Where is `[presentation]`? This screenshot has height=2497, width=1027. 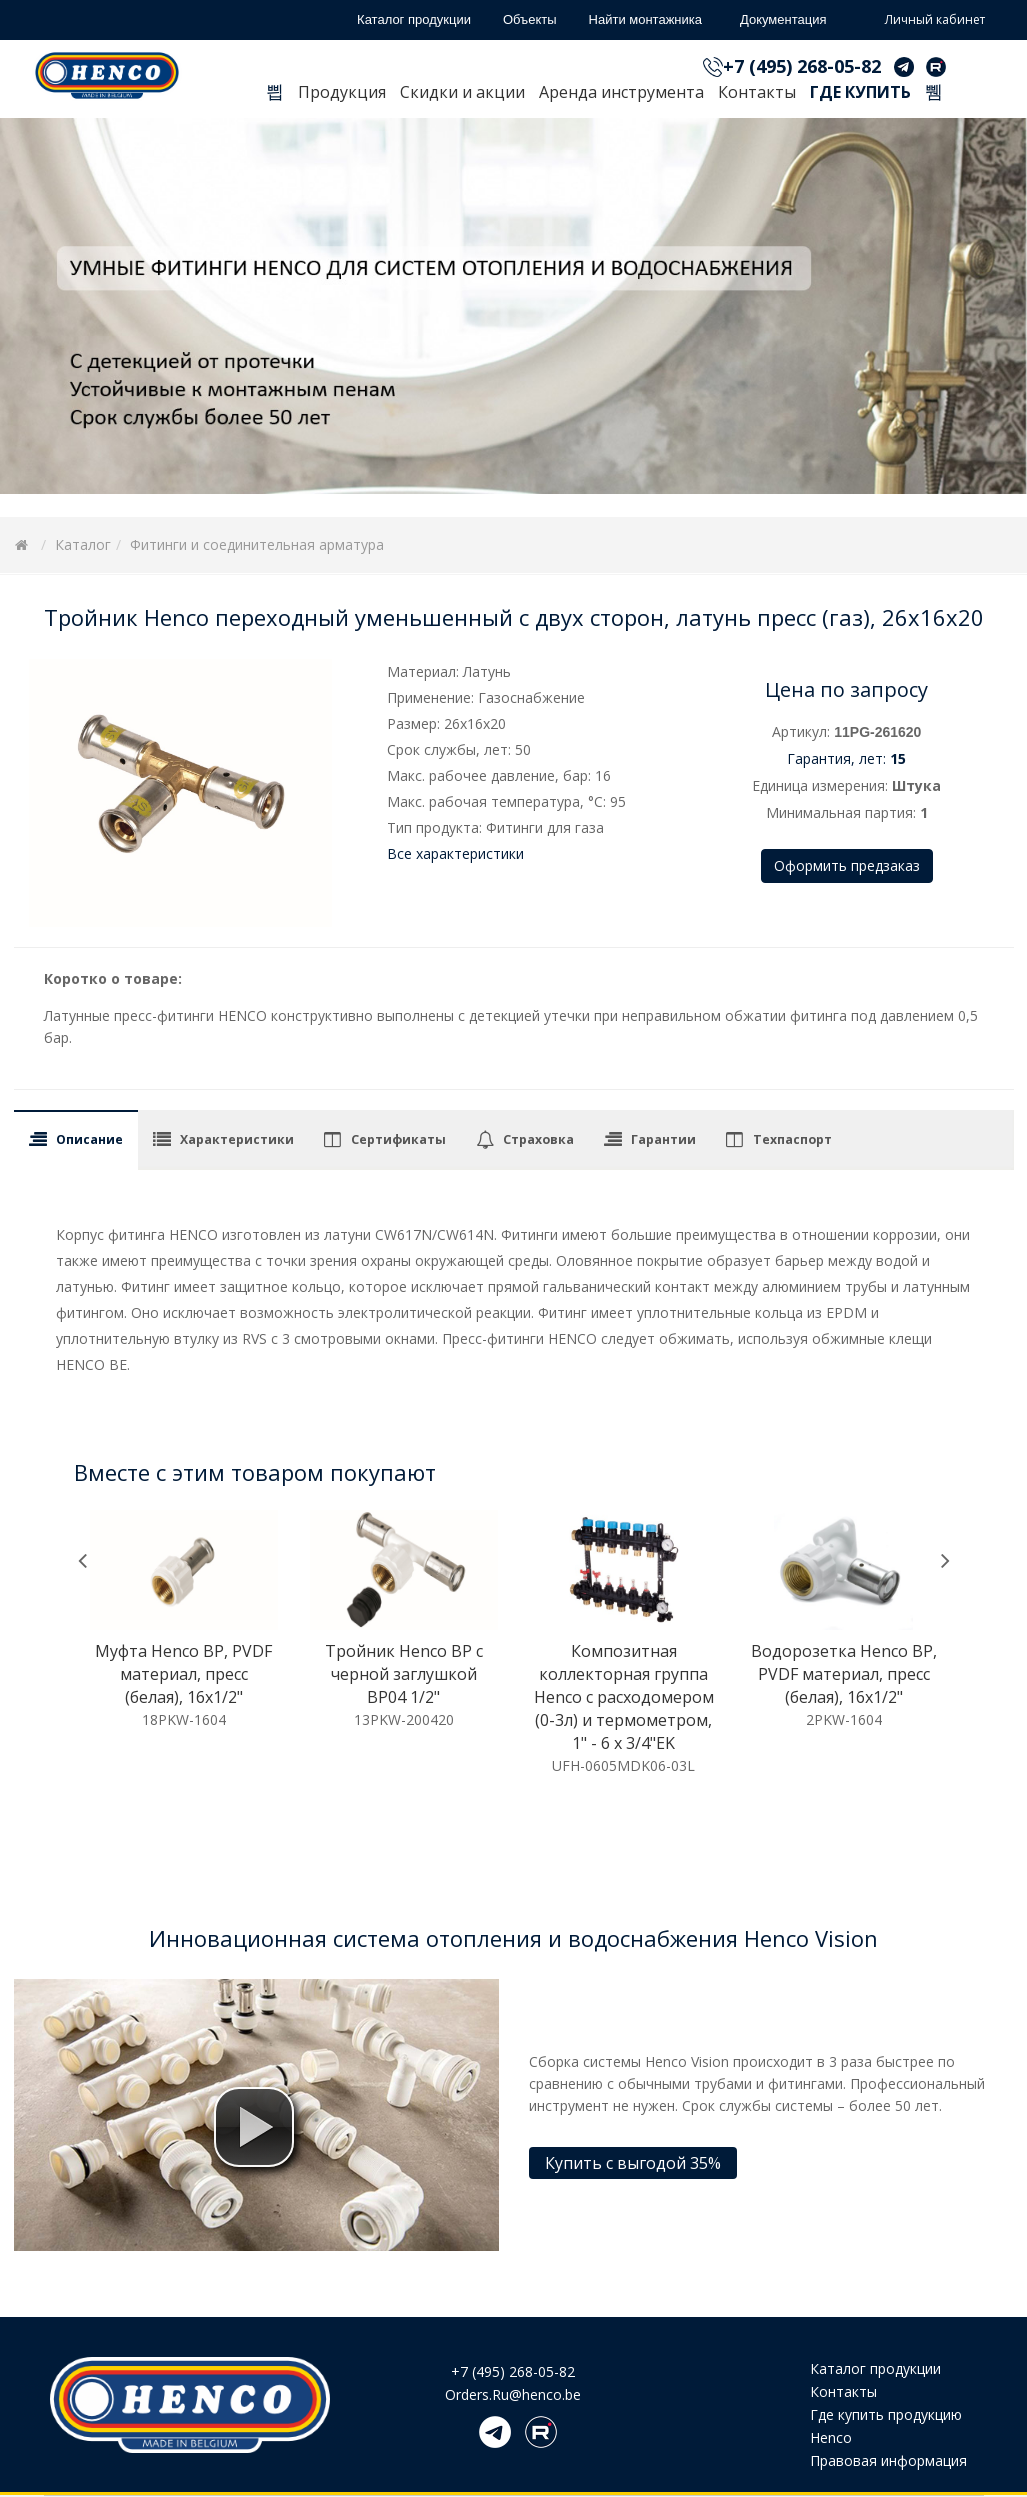 [presentation] is located at coordinates (82, 1561).